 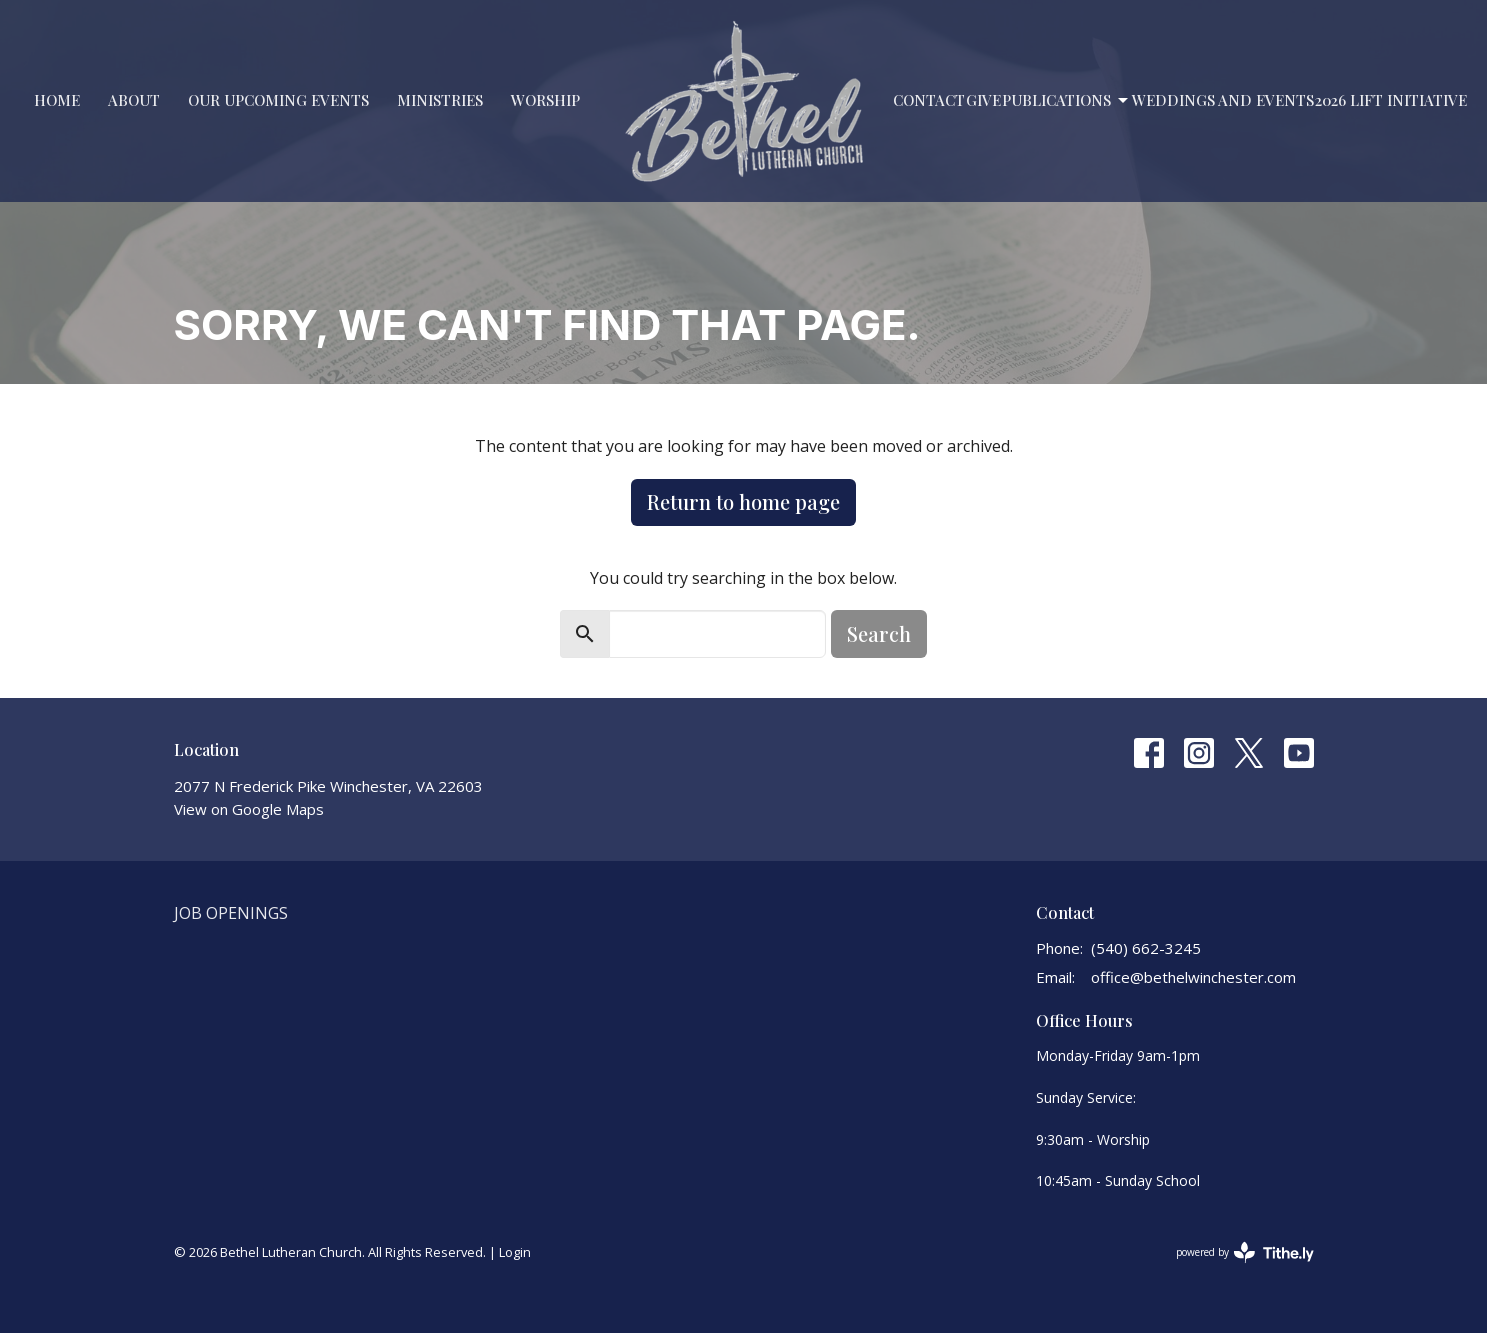 I want to click on Return to home page, so click(x=743, y=501).